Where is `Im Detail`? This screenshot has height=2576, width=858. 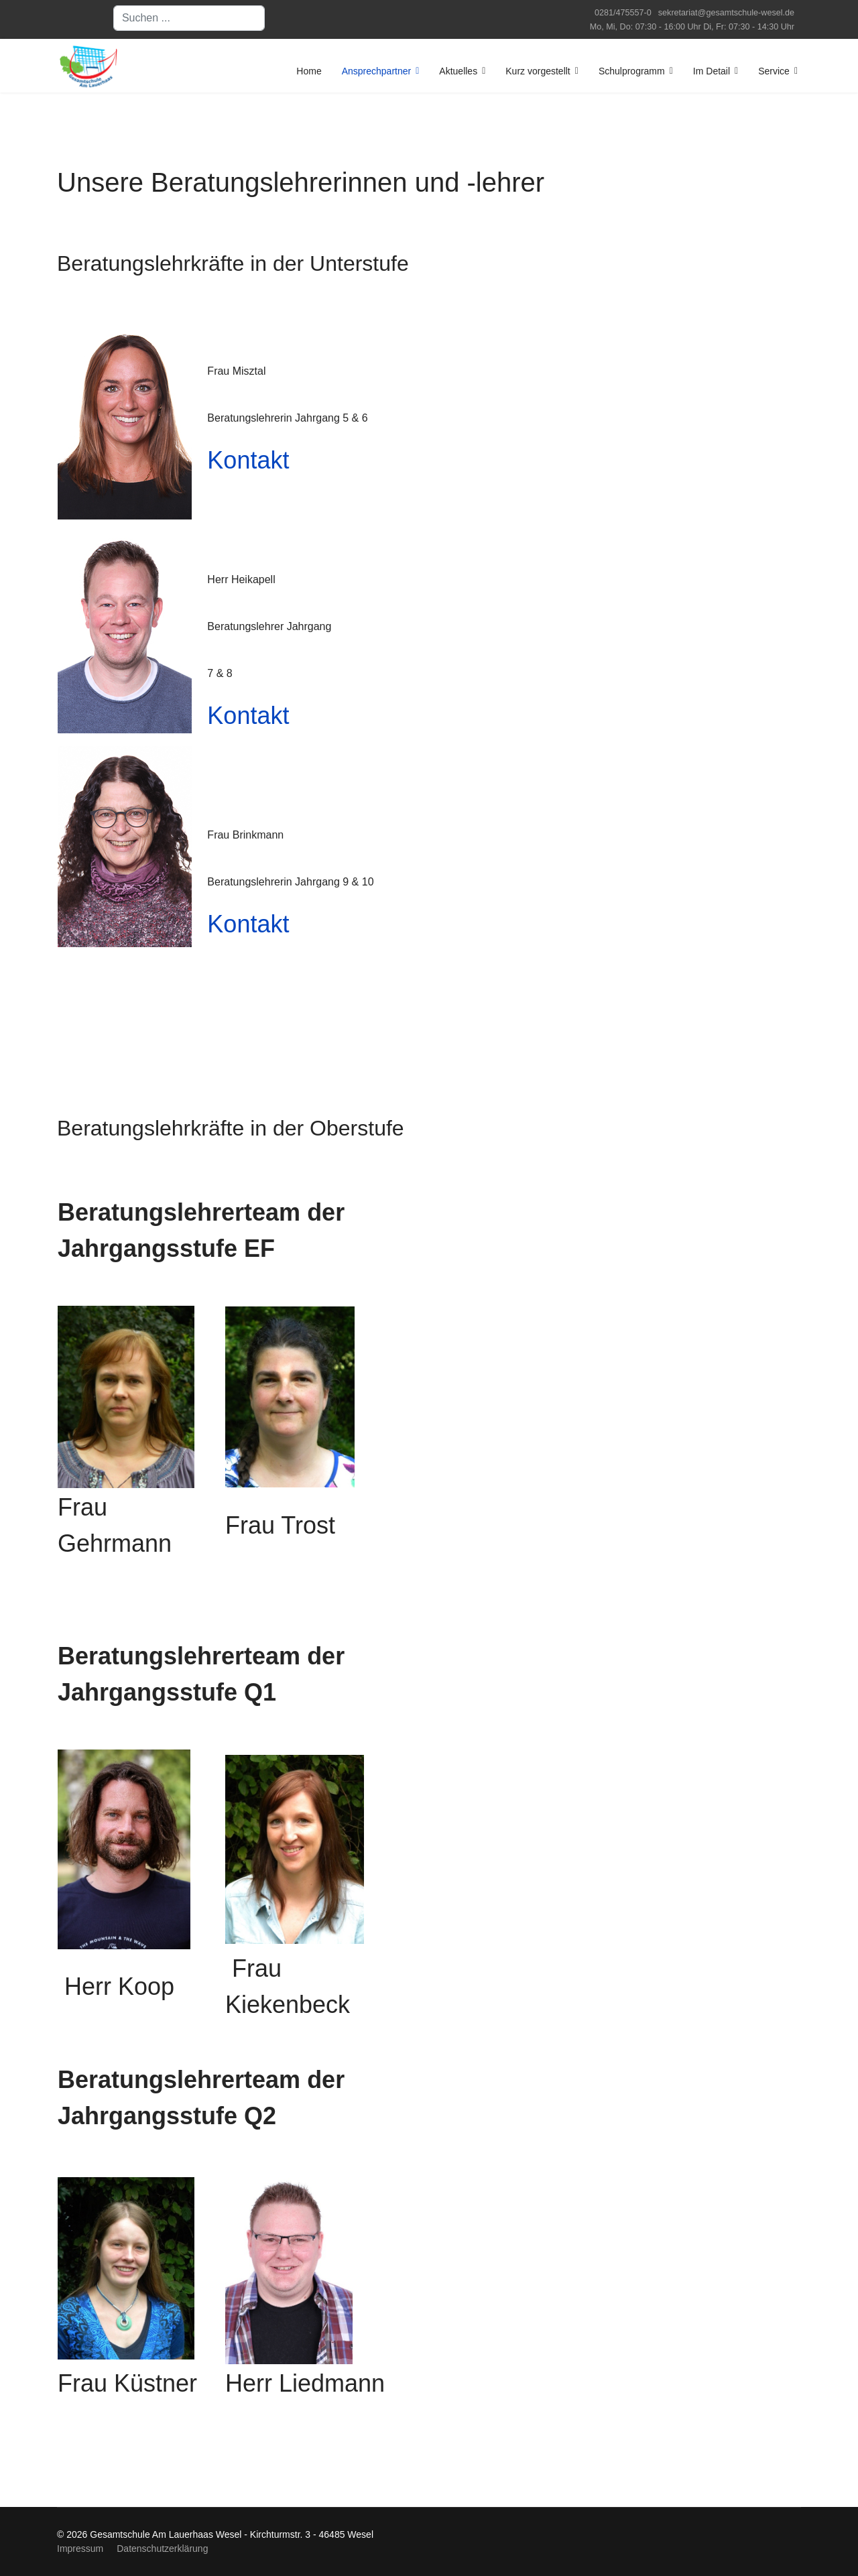
Im Detail is located at coordinates (711, 71).